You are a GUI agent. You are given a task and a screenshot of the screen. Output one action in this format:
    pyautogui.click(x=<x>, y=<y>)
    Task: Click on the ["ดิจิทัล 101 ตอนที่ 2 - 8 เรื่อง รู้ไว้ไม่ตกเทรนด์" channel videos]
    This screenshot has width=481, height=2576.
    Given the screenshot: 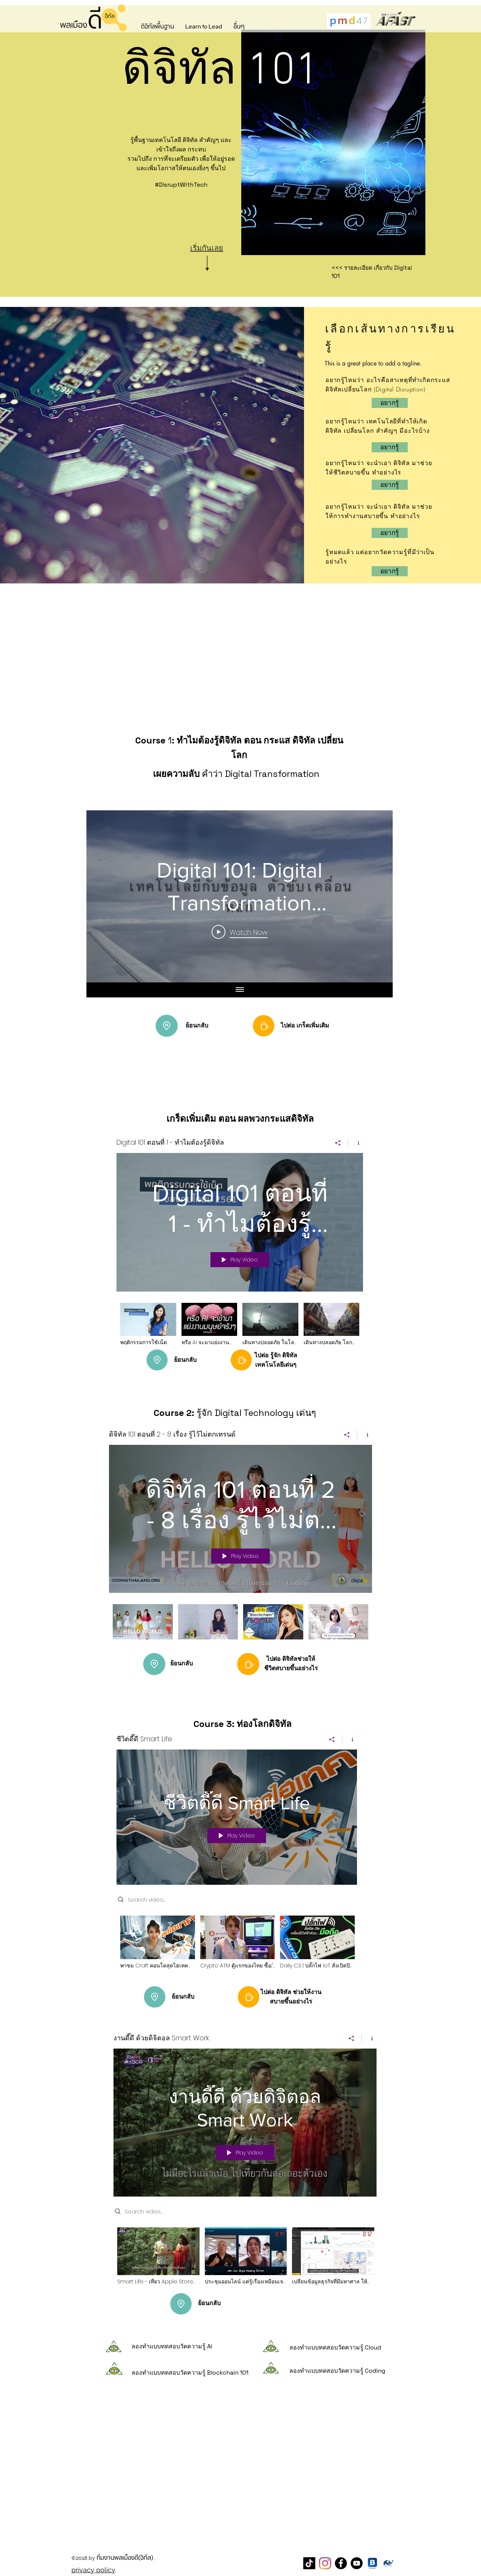 What is the action you would take?
    pyautogui.click(x=240, y=1627)
    